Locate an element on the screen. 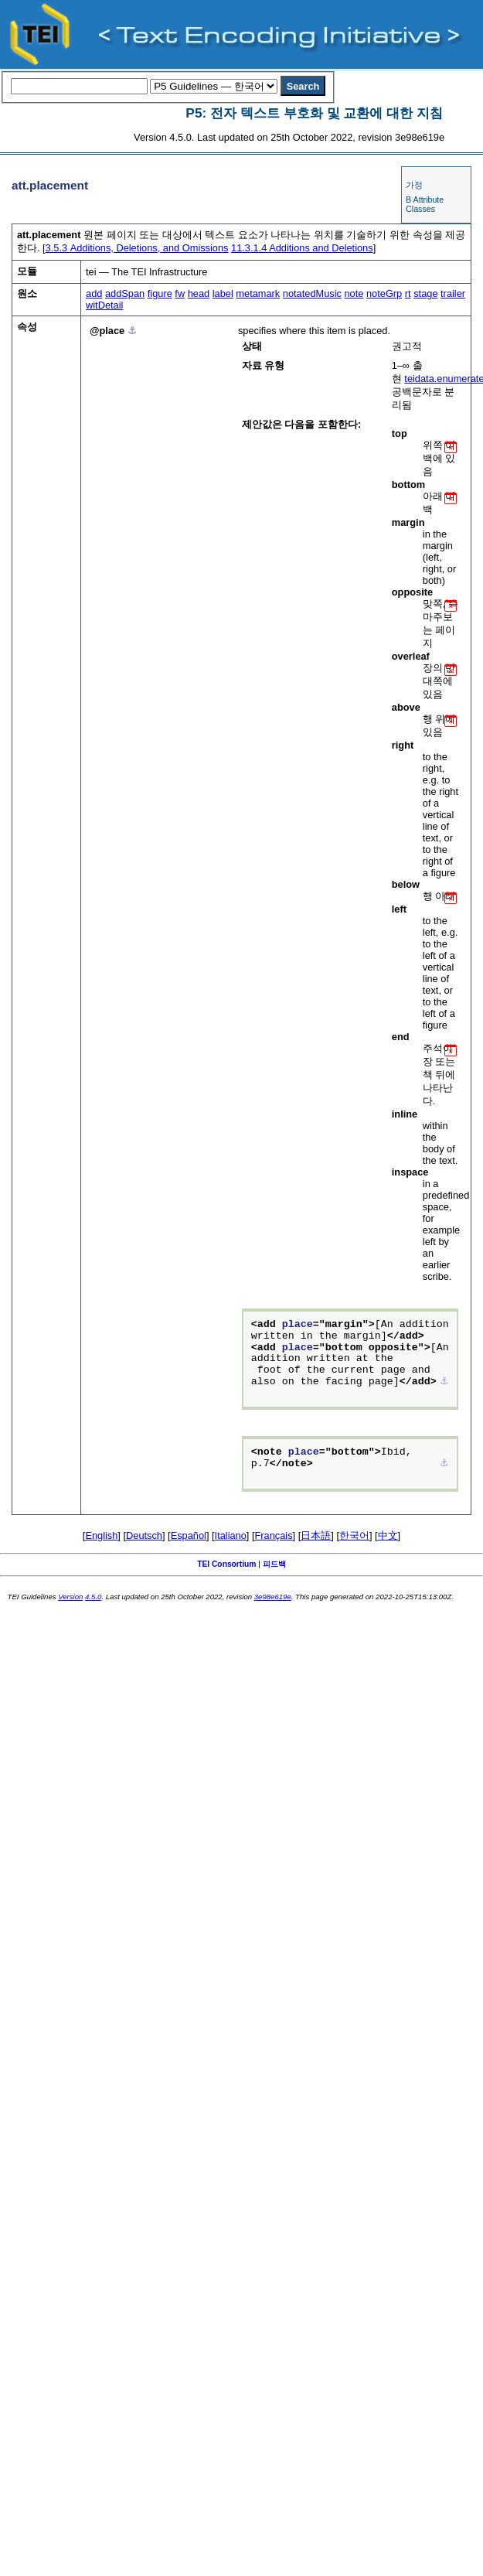 The width and height of the screenshot is (483, 2576). add is located at coordinates (94, 293).